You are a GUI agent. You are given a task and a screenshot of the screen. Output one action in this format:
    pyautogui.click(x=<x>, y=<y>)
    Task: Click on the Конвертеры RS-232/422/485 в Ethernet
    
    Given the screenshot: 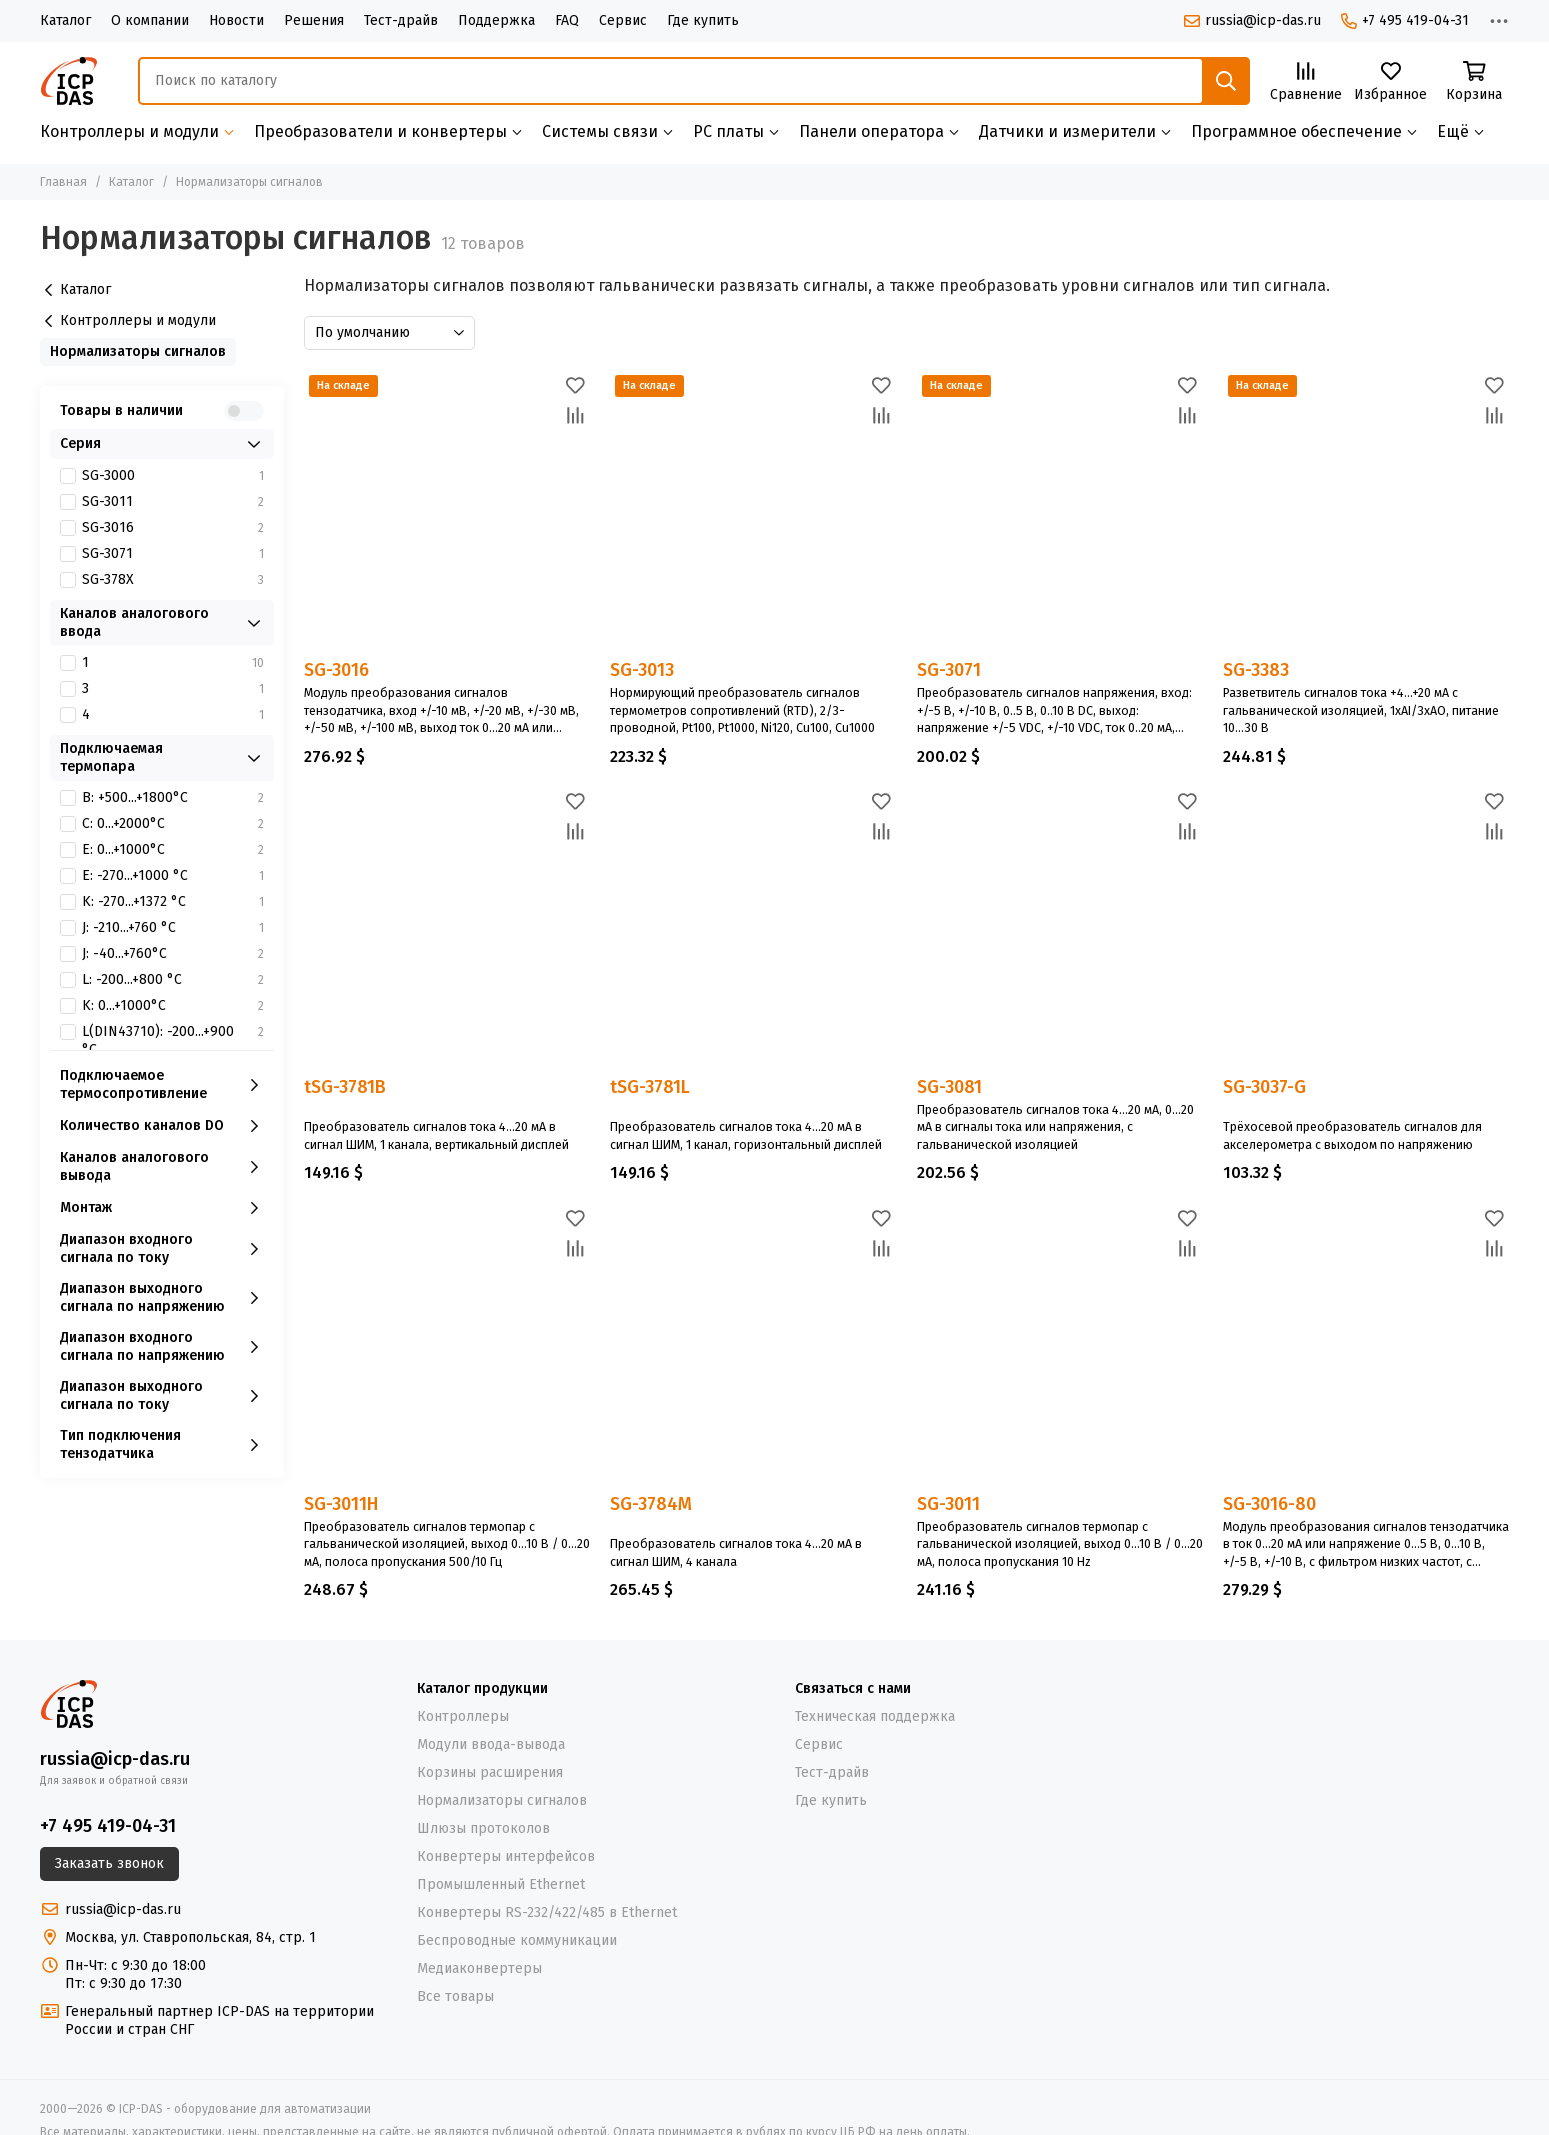 What is the action you would take?
    pyautogui.click(x=547, y=1912)
    